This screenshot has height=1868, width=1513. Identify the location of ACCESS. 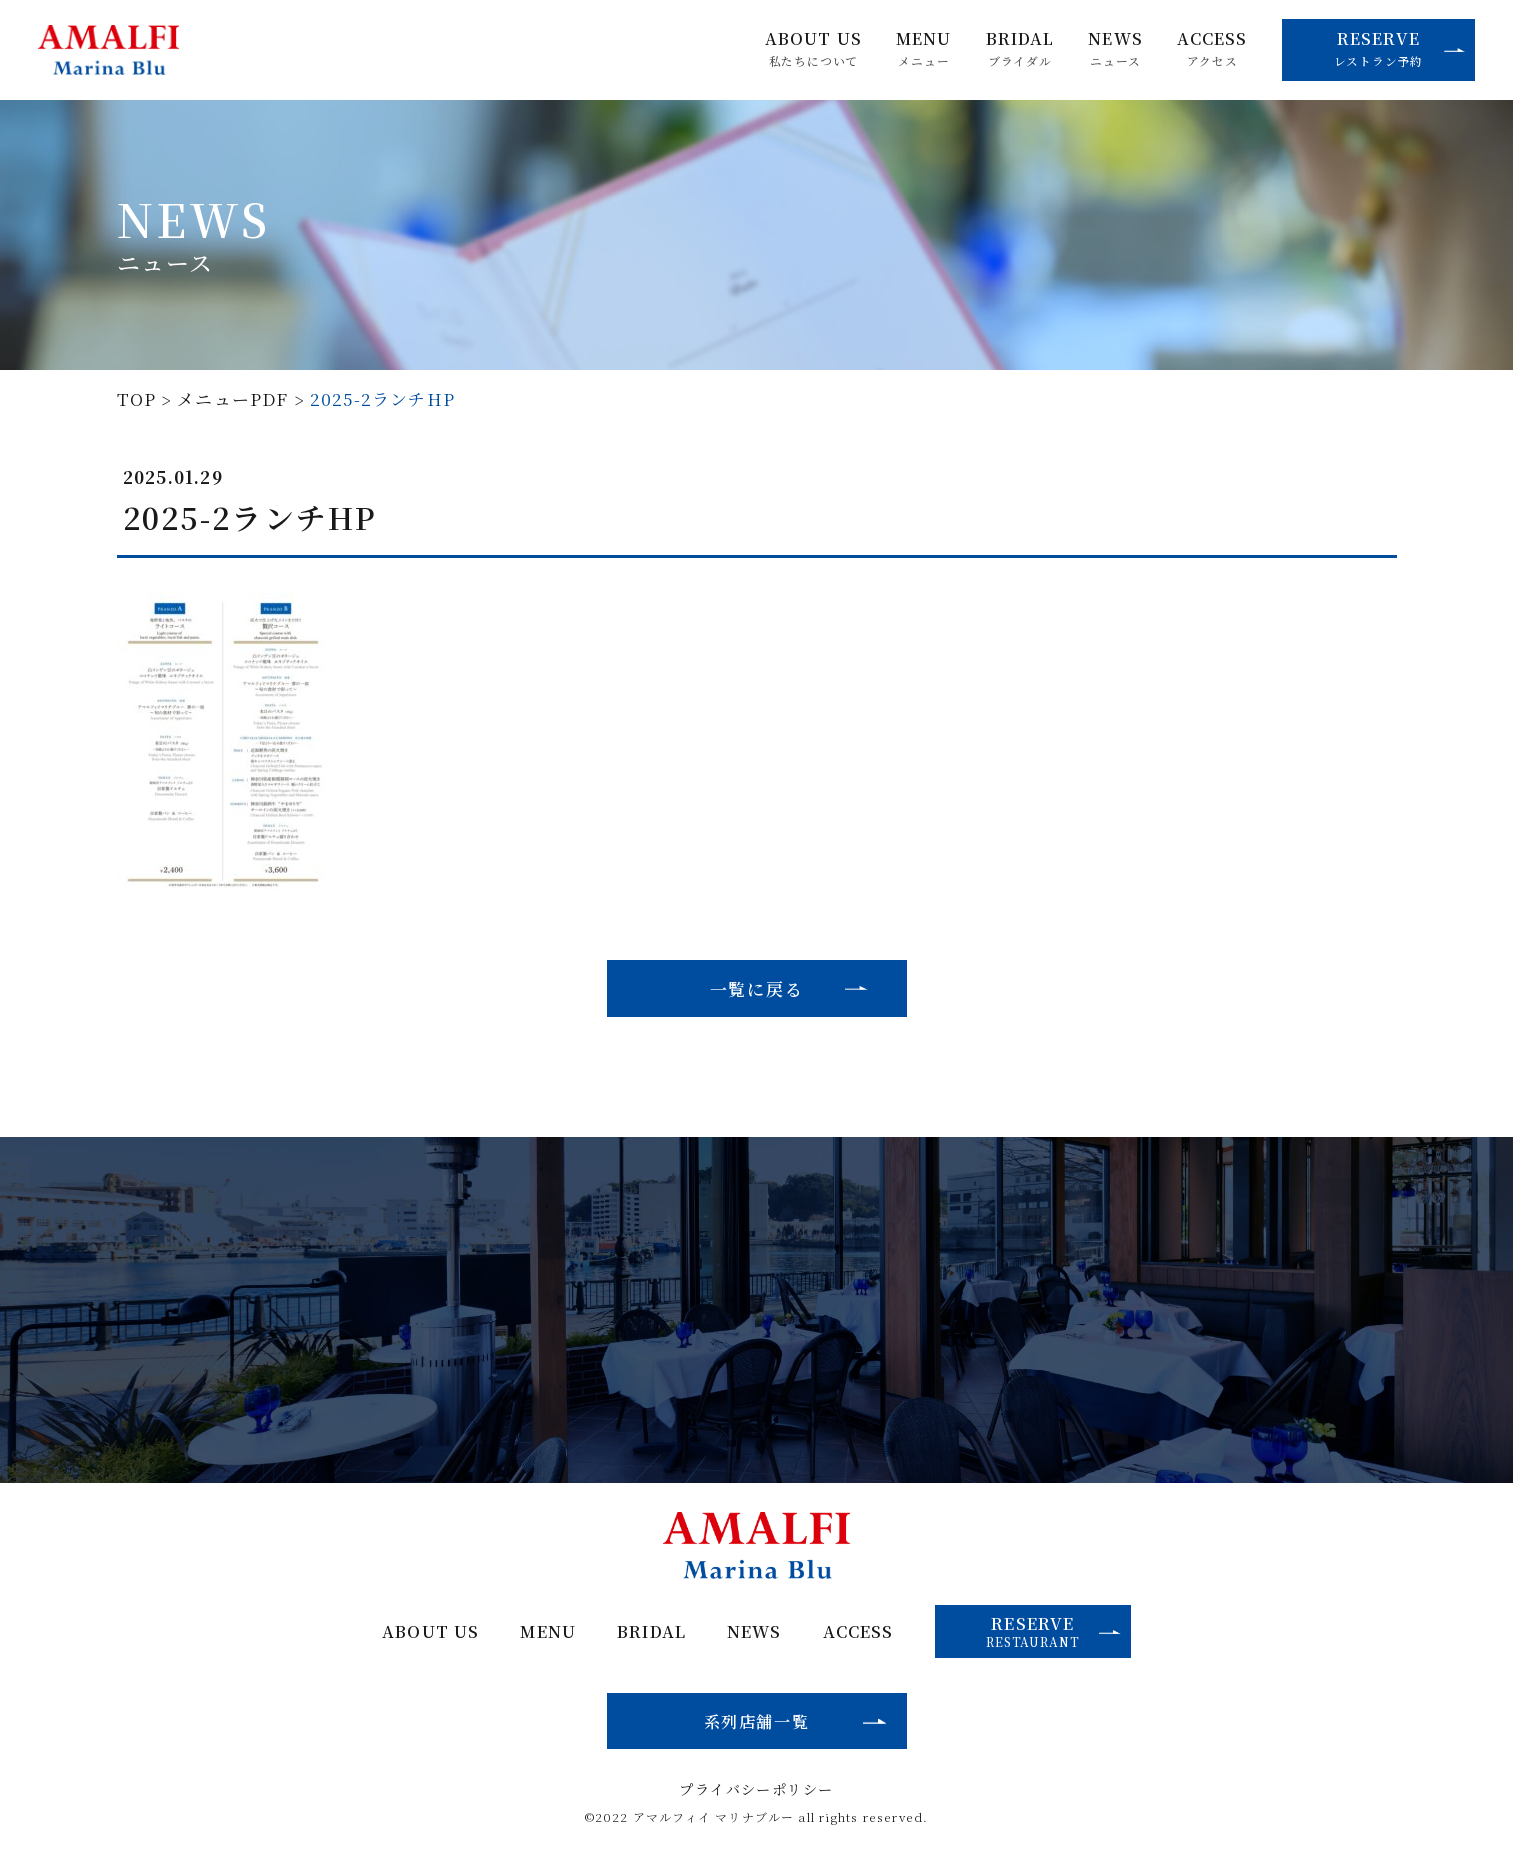
(1212, 49).